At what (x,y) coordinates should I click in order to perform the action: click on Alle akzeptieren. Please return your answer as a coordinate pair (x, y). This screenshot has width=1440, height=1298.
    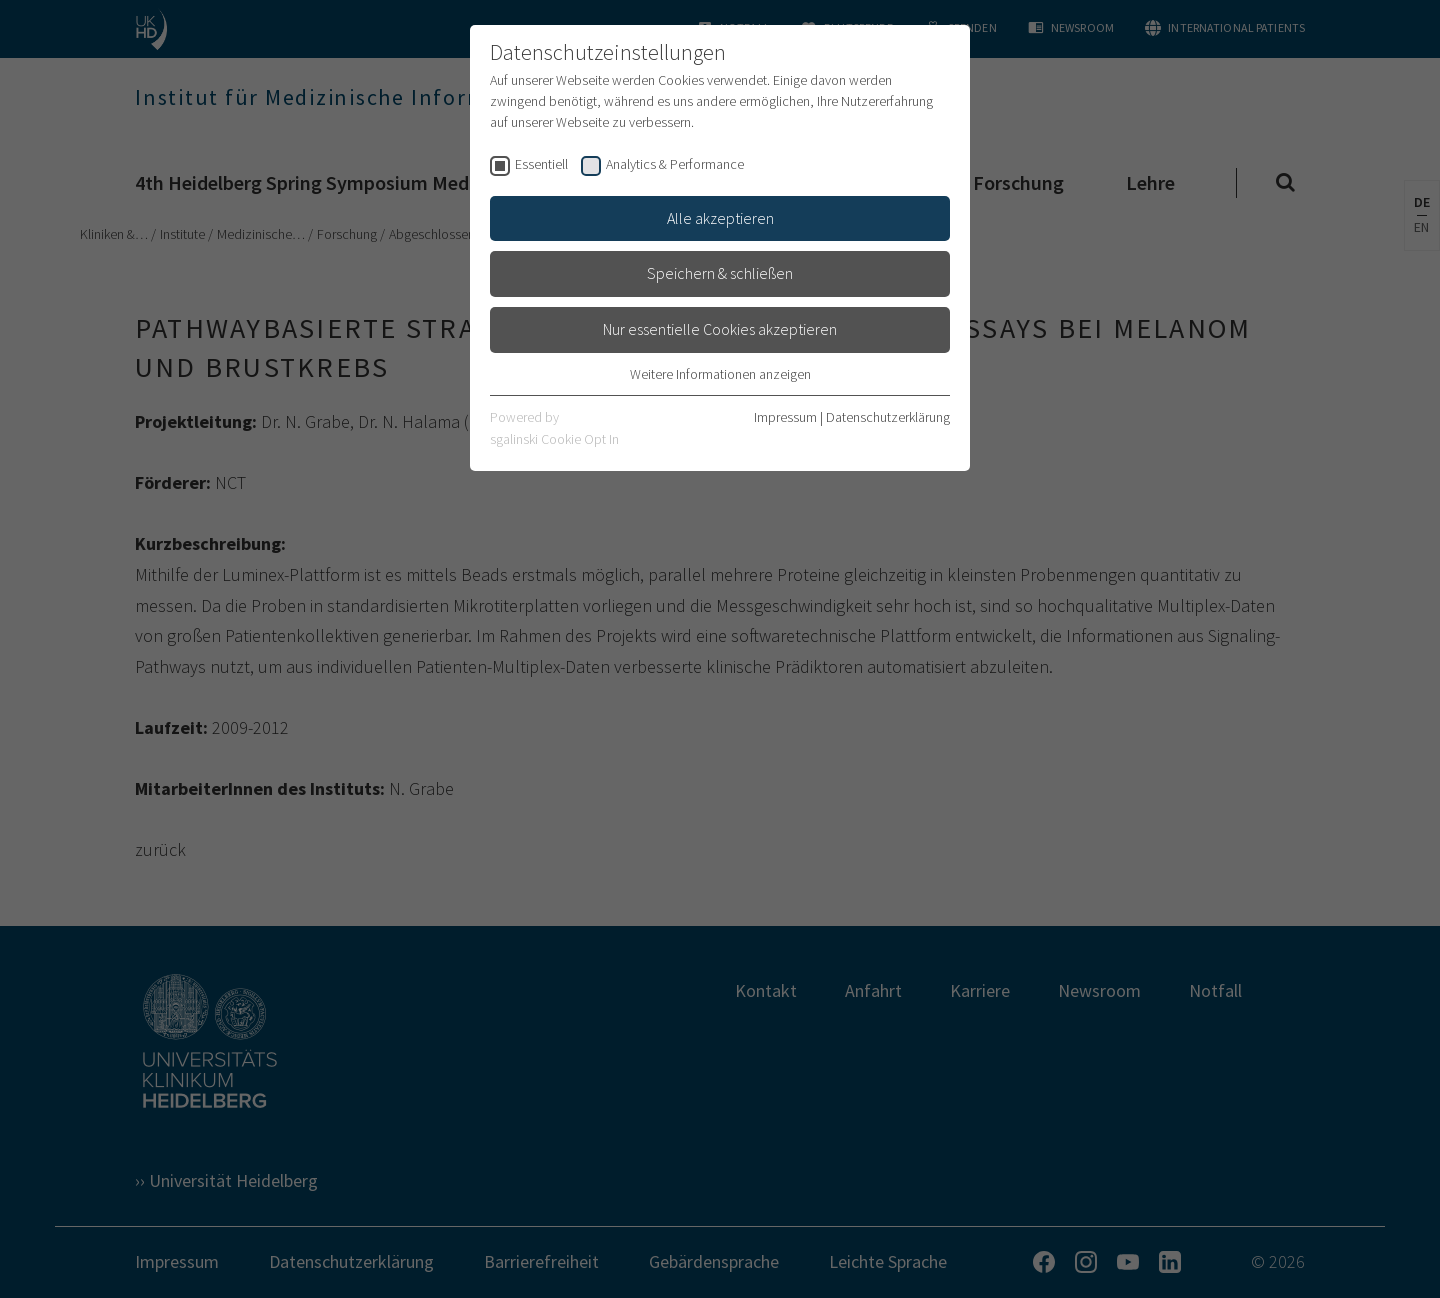
    Looking at the image, I should click on (720, 218).